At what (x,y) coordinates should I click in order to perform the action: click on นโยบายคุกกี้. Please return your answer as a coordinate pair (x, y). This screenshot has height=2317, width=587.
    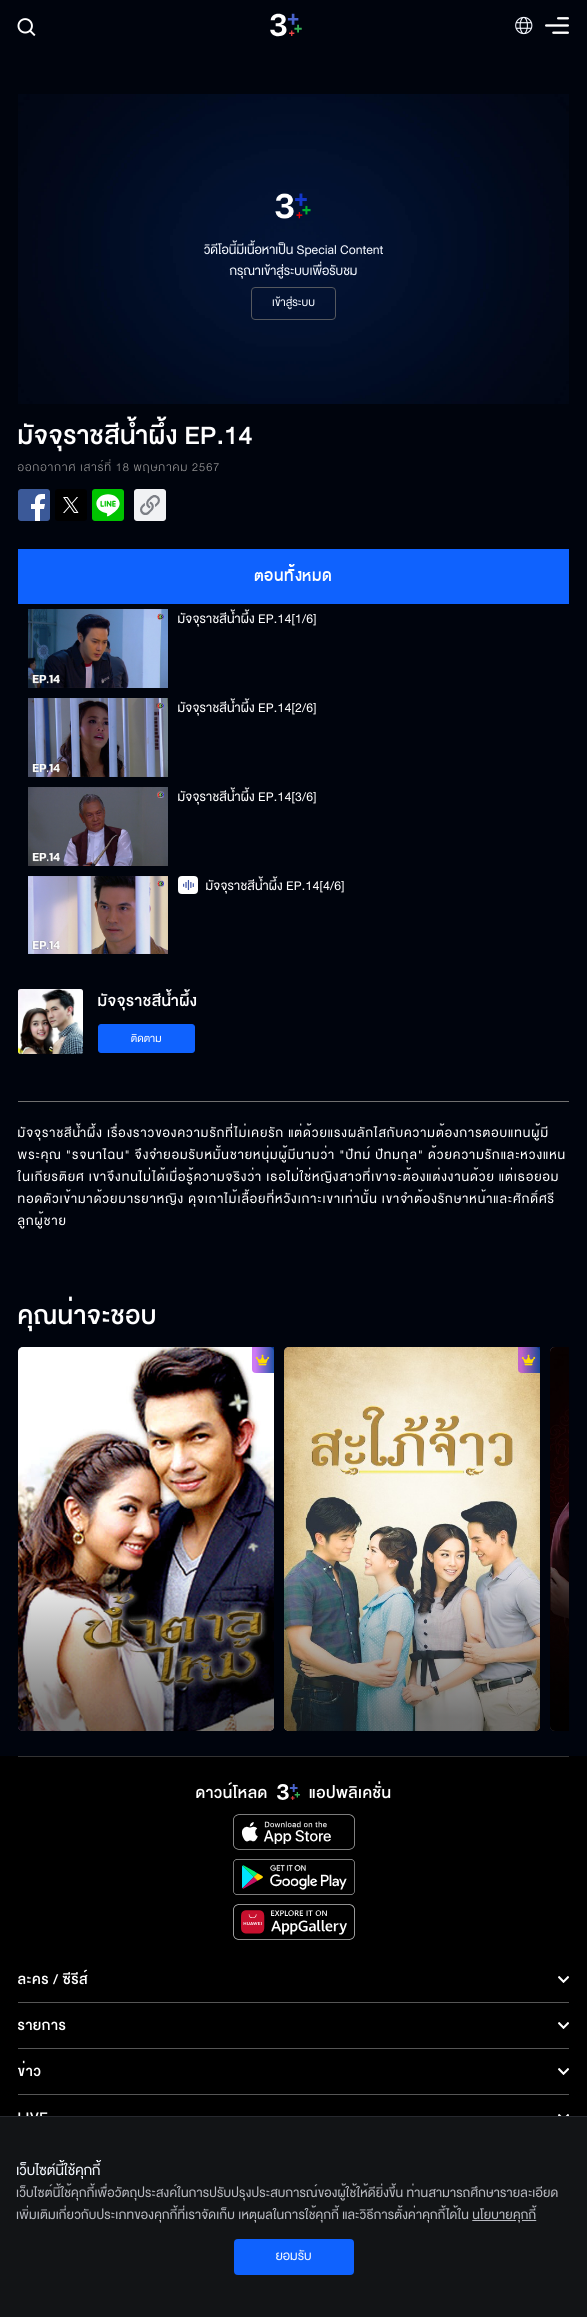
    Looking at the image, I should click on (504, 2215).